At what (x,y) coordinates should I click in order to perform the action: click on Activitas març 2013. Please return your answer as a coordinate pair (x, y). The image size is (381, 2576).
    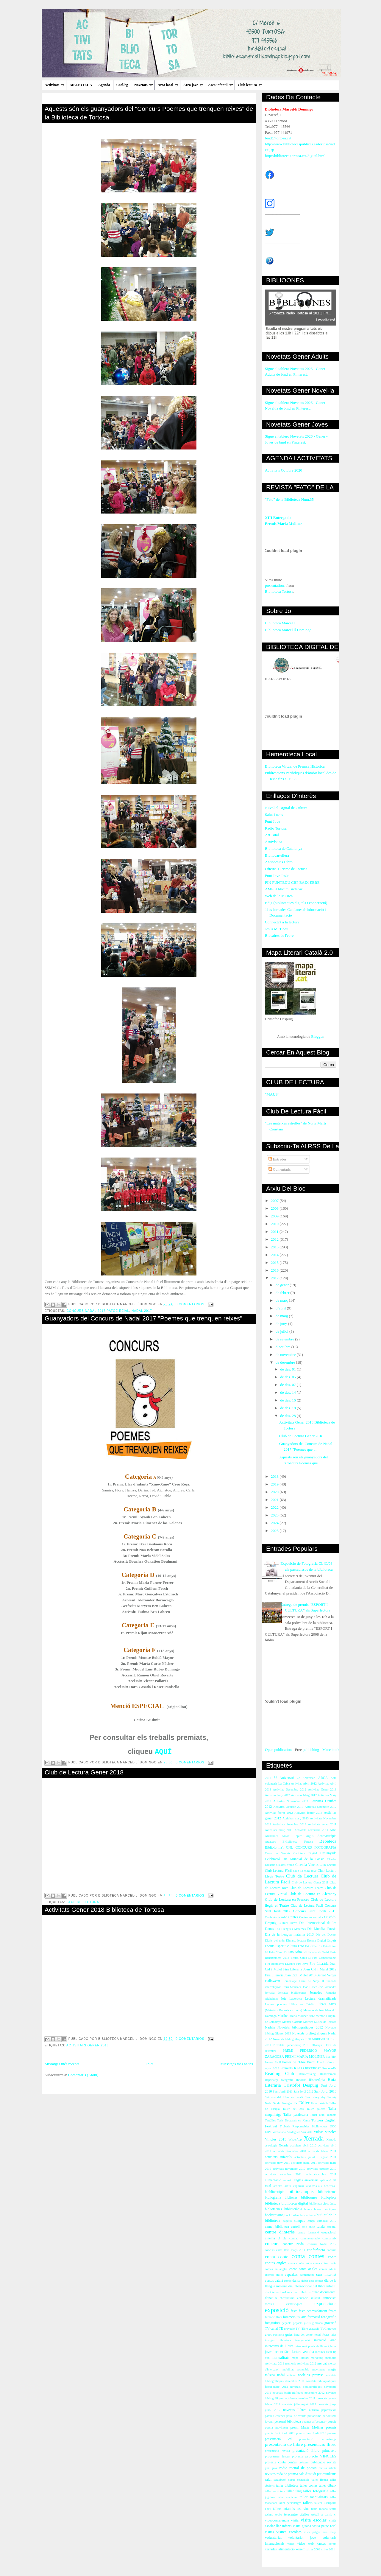
    Looking at the image, I should click on (295, 1818).